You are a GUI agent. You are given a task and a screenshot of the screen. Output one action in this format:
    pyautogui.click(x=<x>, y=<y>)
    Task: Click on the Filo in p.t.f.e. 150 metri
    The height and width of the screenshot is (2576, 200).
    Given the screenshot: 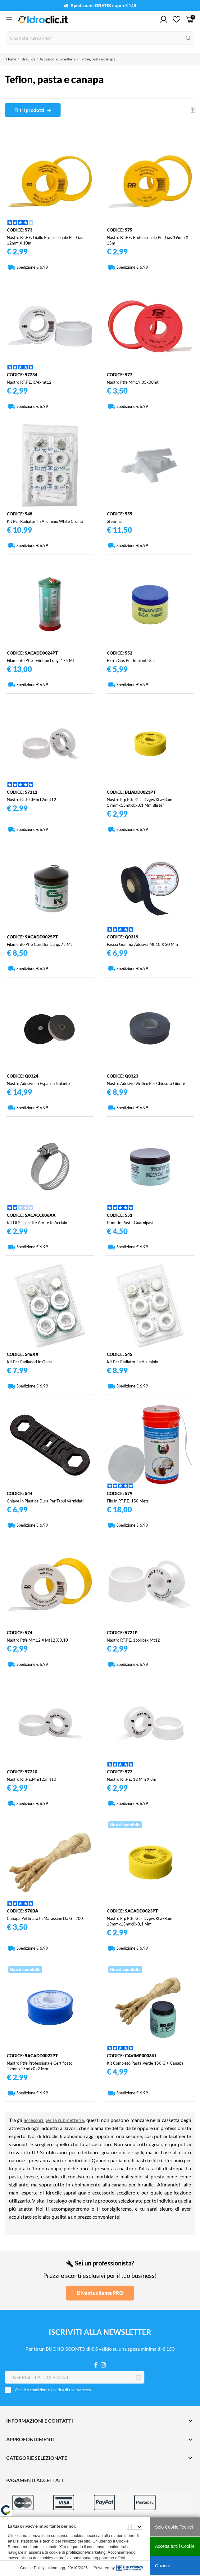 What is the action you would take?
    pyautogui.click(x=128, y=1500)
    